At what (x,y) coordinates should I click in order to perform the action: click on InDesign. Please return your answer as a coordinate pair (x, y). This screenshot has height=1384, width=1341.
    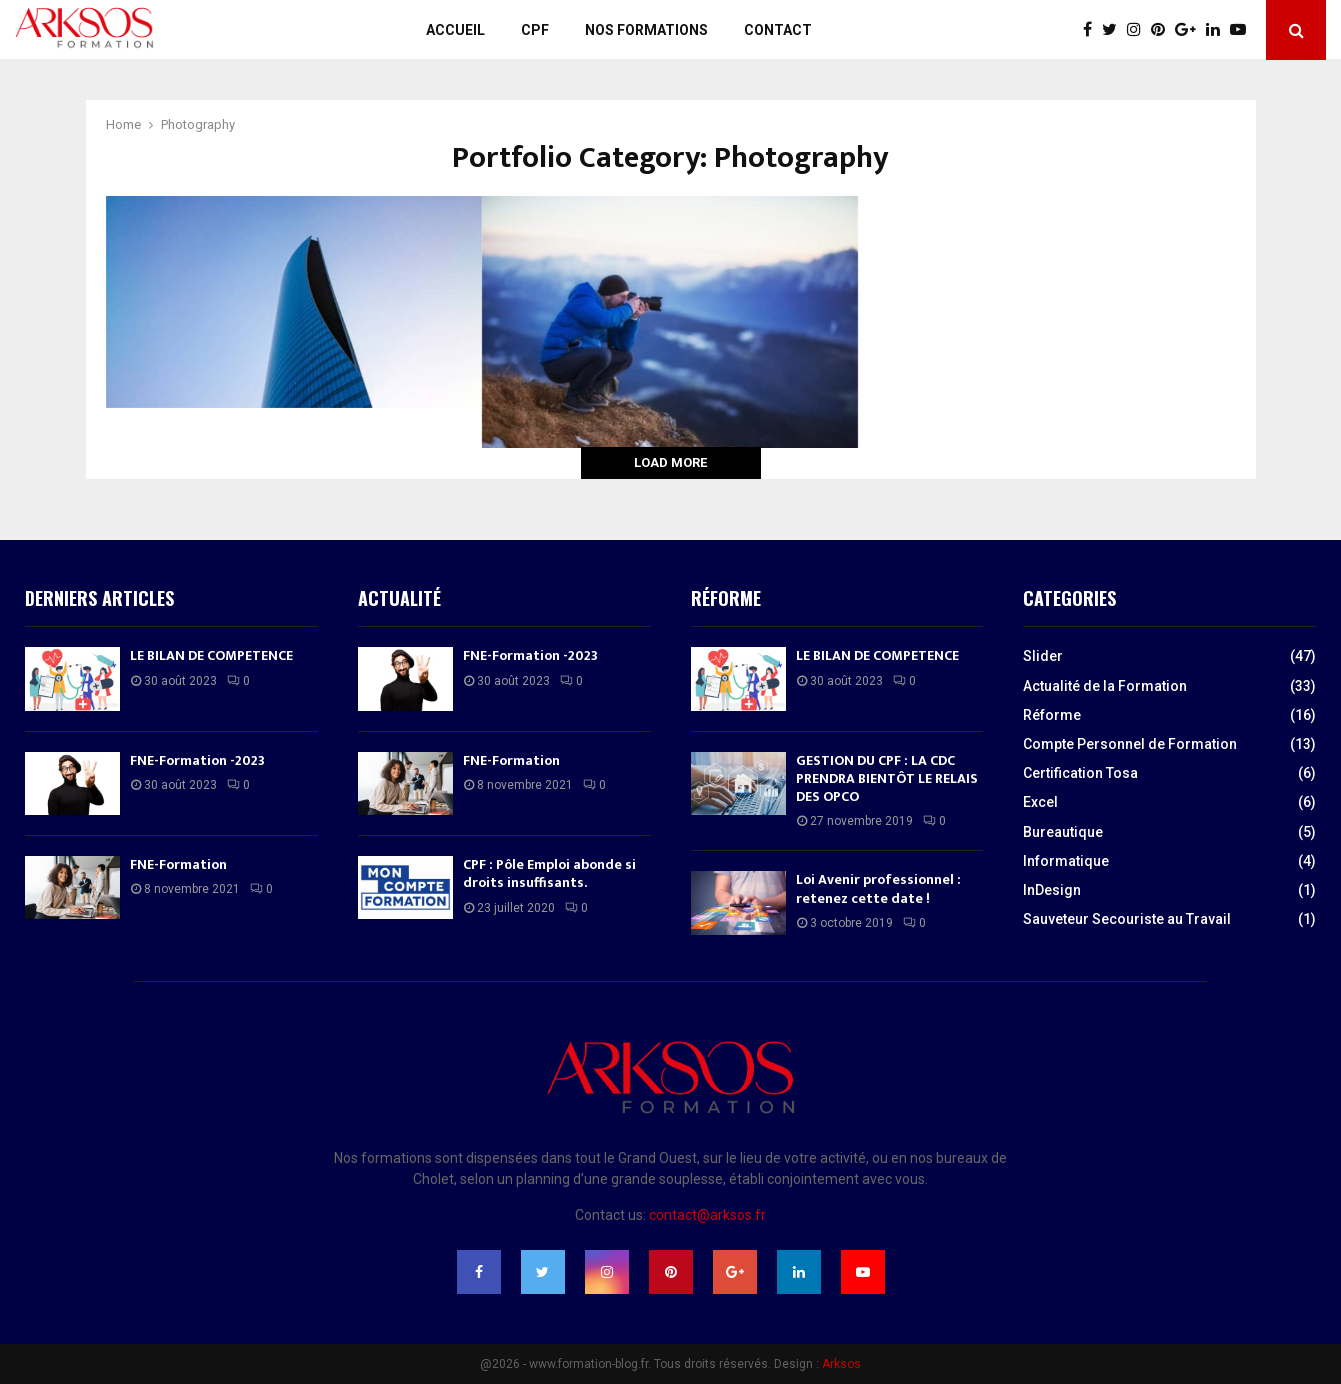
    Looking at the image, I should click on (1052, 890).